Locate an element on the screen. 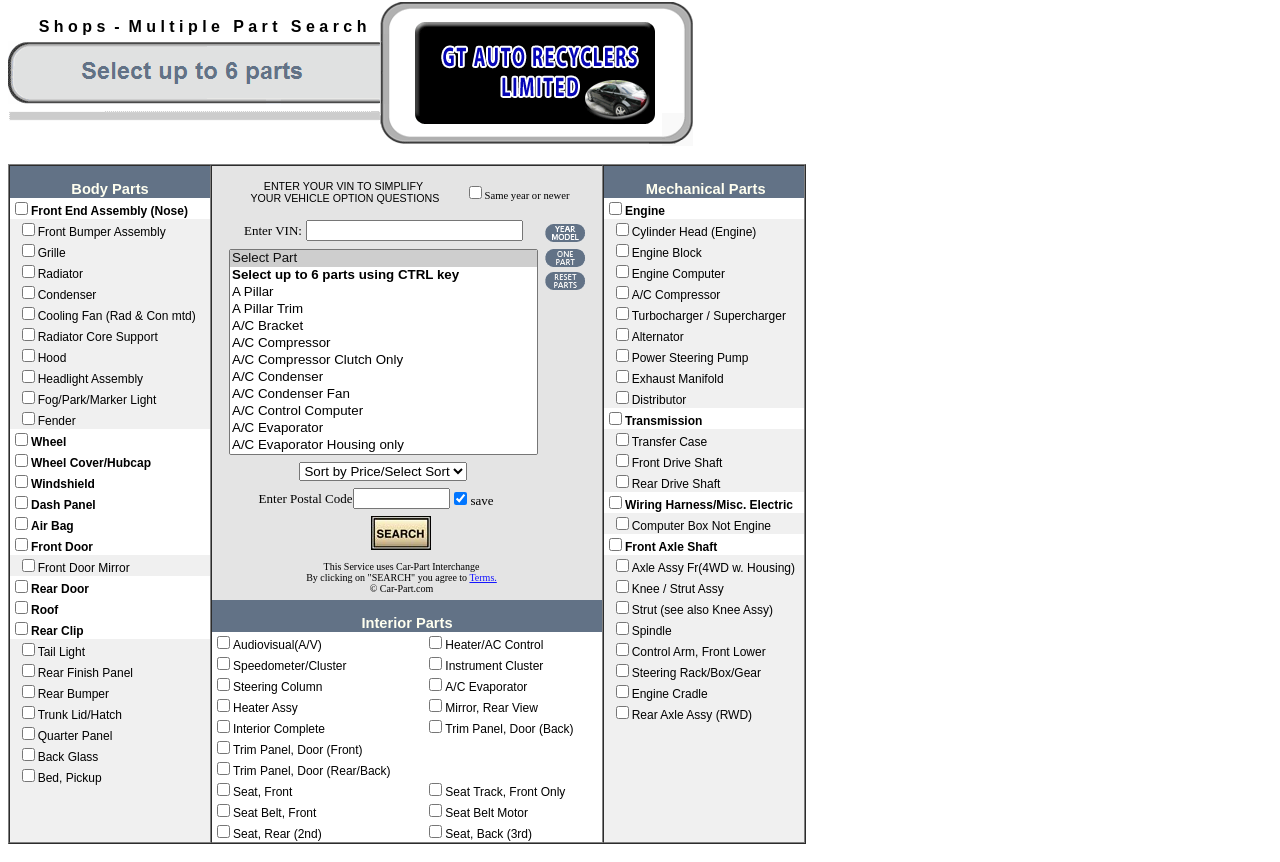 The height and width of the screenshot is (862, 1280). A/C Condenser is located at coordinates (383, 377).